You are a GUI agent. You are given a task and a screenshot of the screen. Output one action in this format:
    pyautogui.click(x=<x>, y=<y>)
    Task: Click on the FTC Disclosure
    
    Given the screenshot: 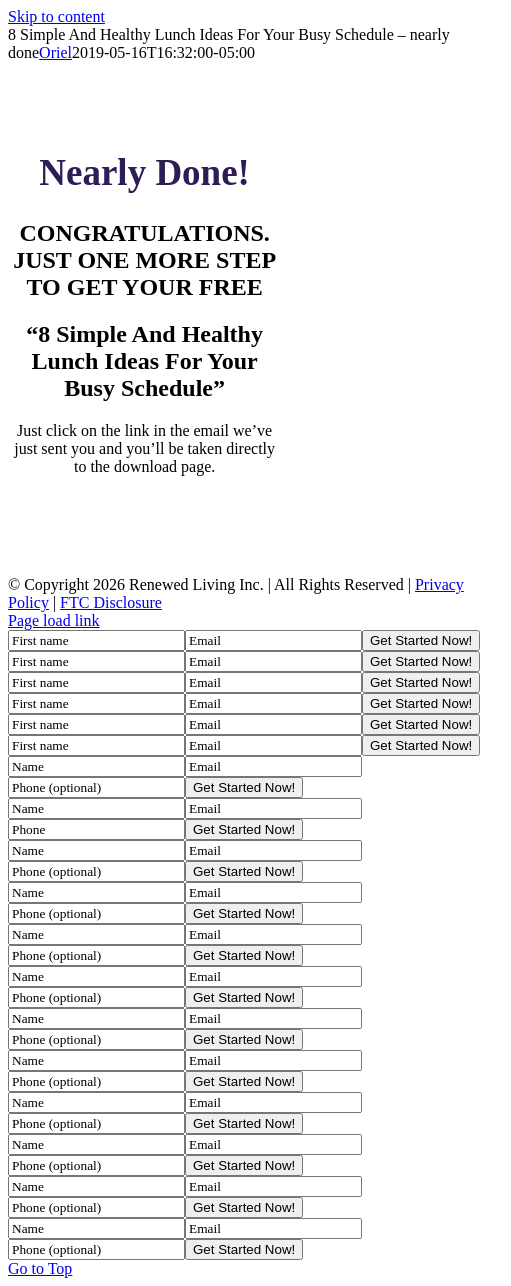 What is the action you would take?
    pyautogui.click(x=111, y=602)
    